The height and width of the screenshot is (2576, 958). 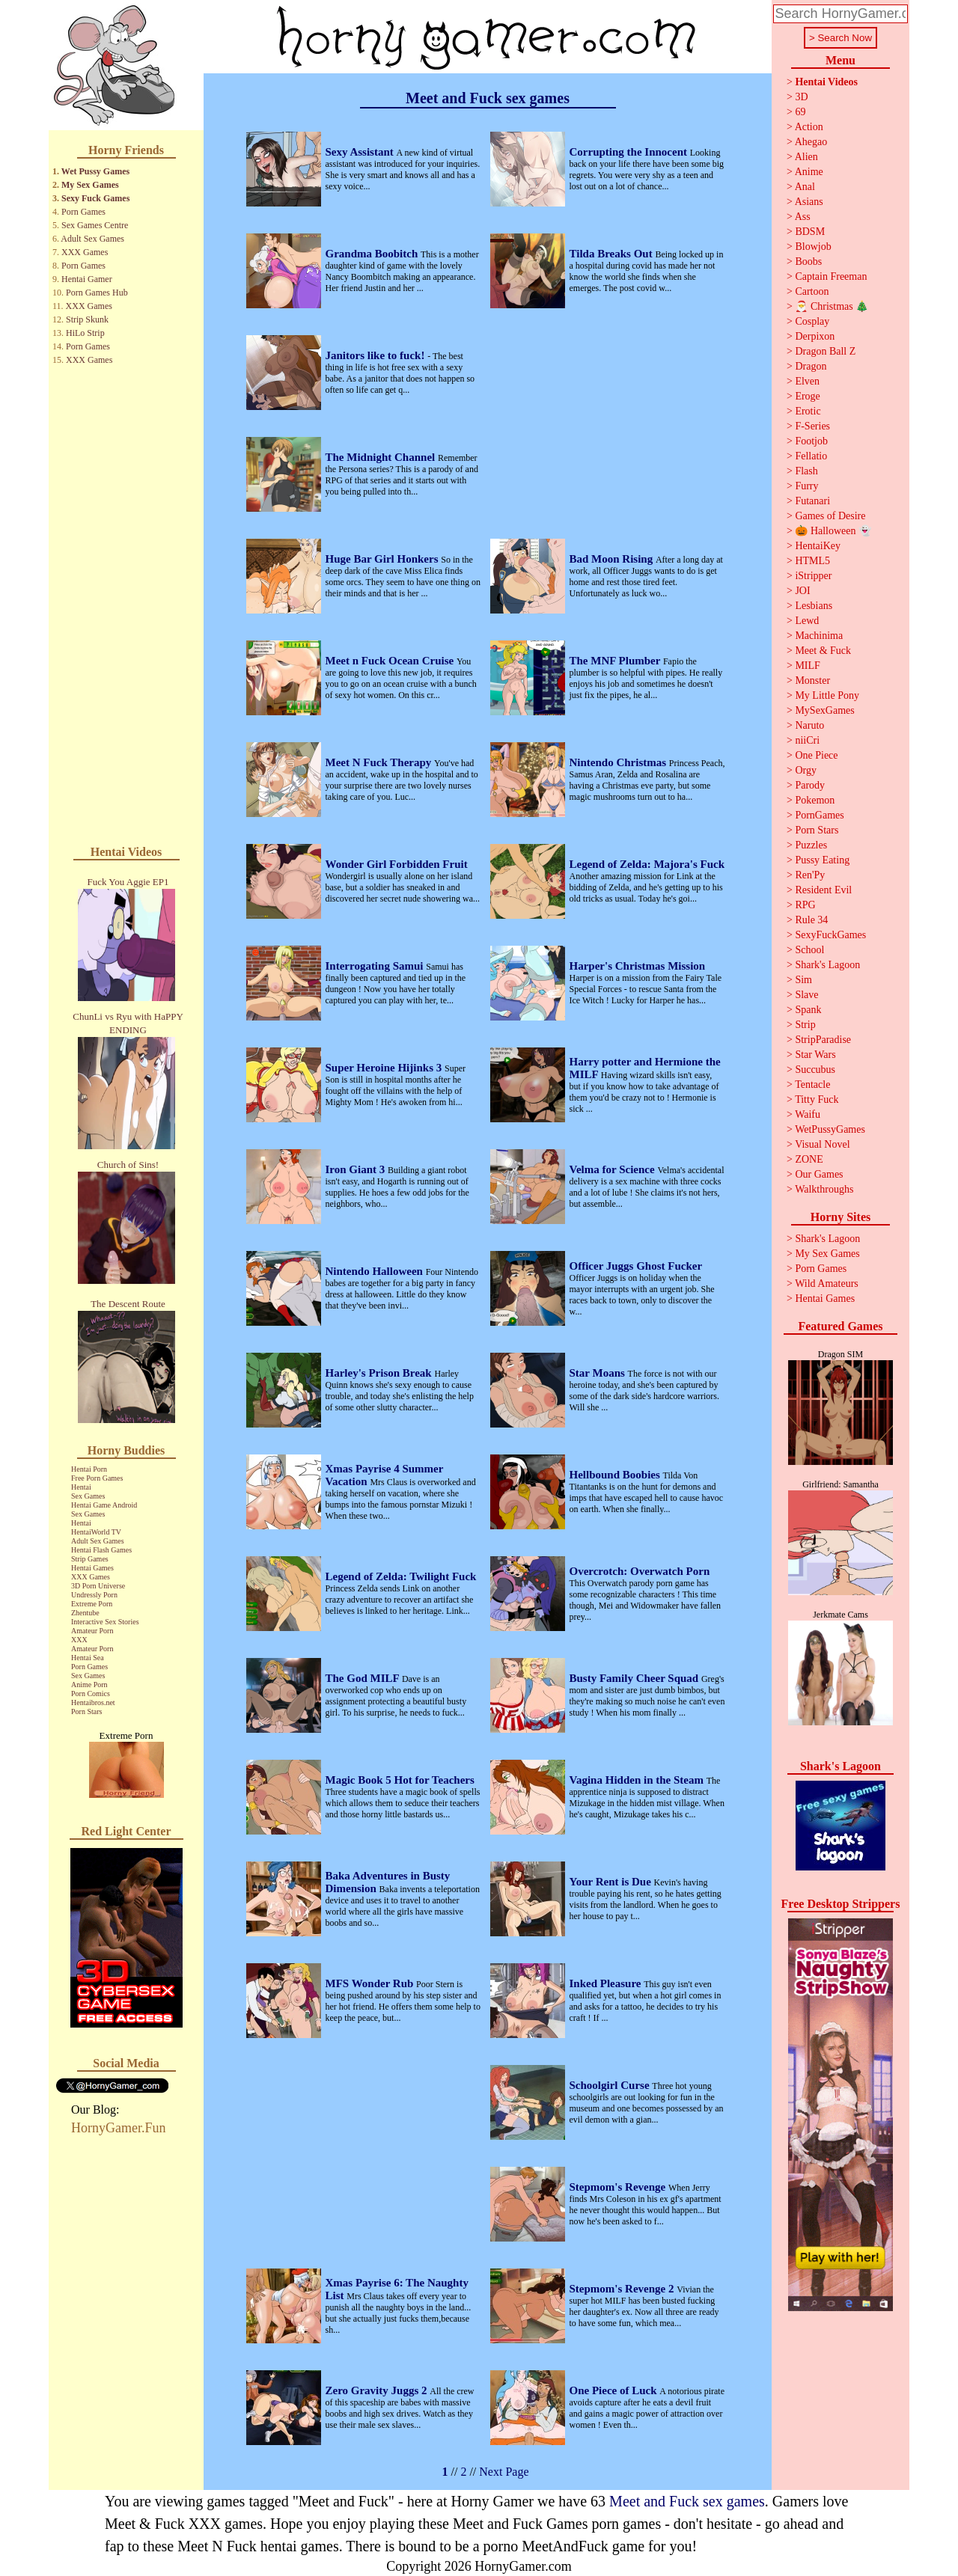 I want to click on Lesbians, so click(x=813, y=605).